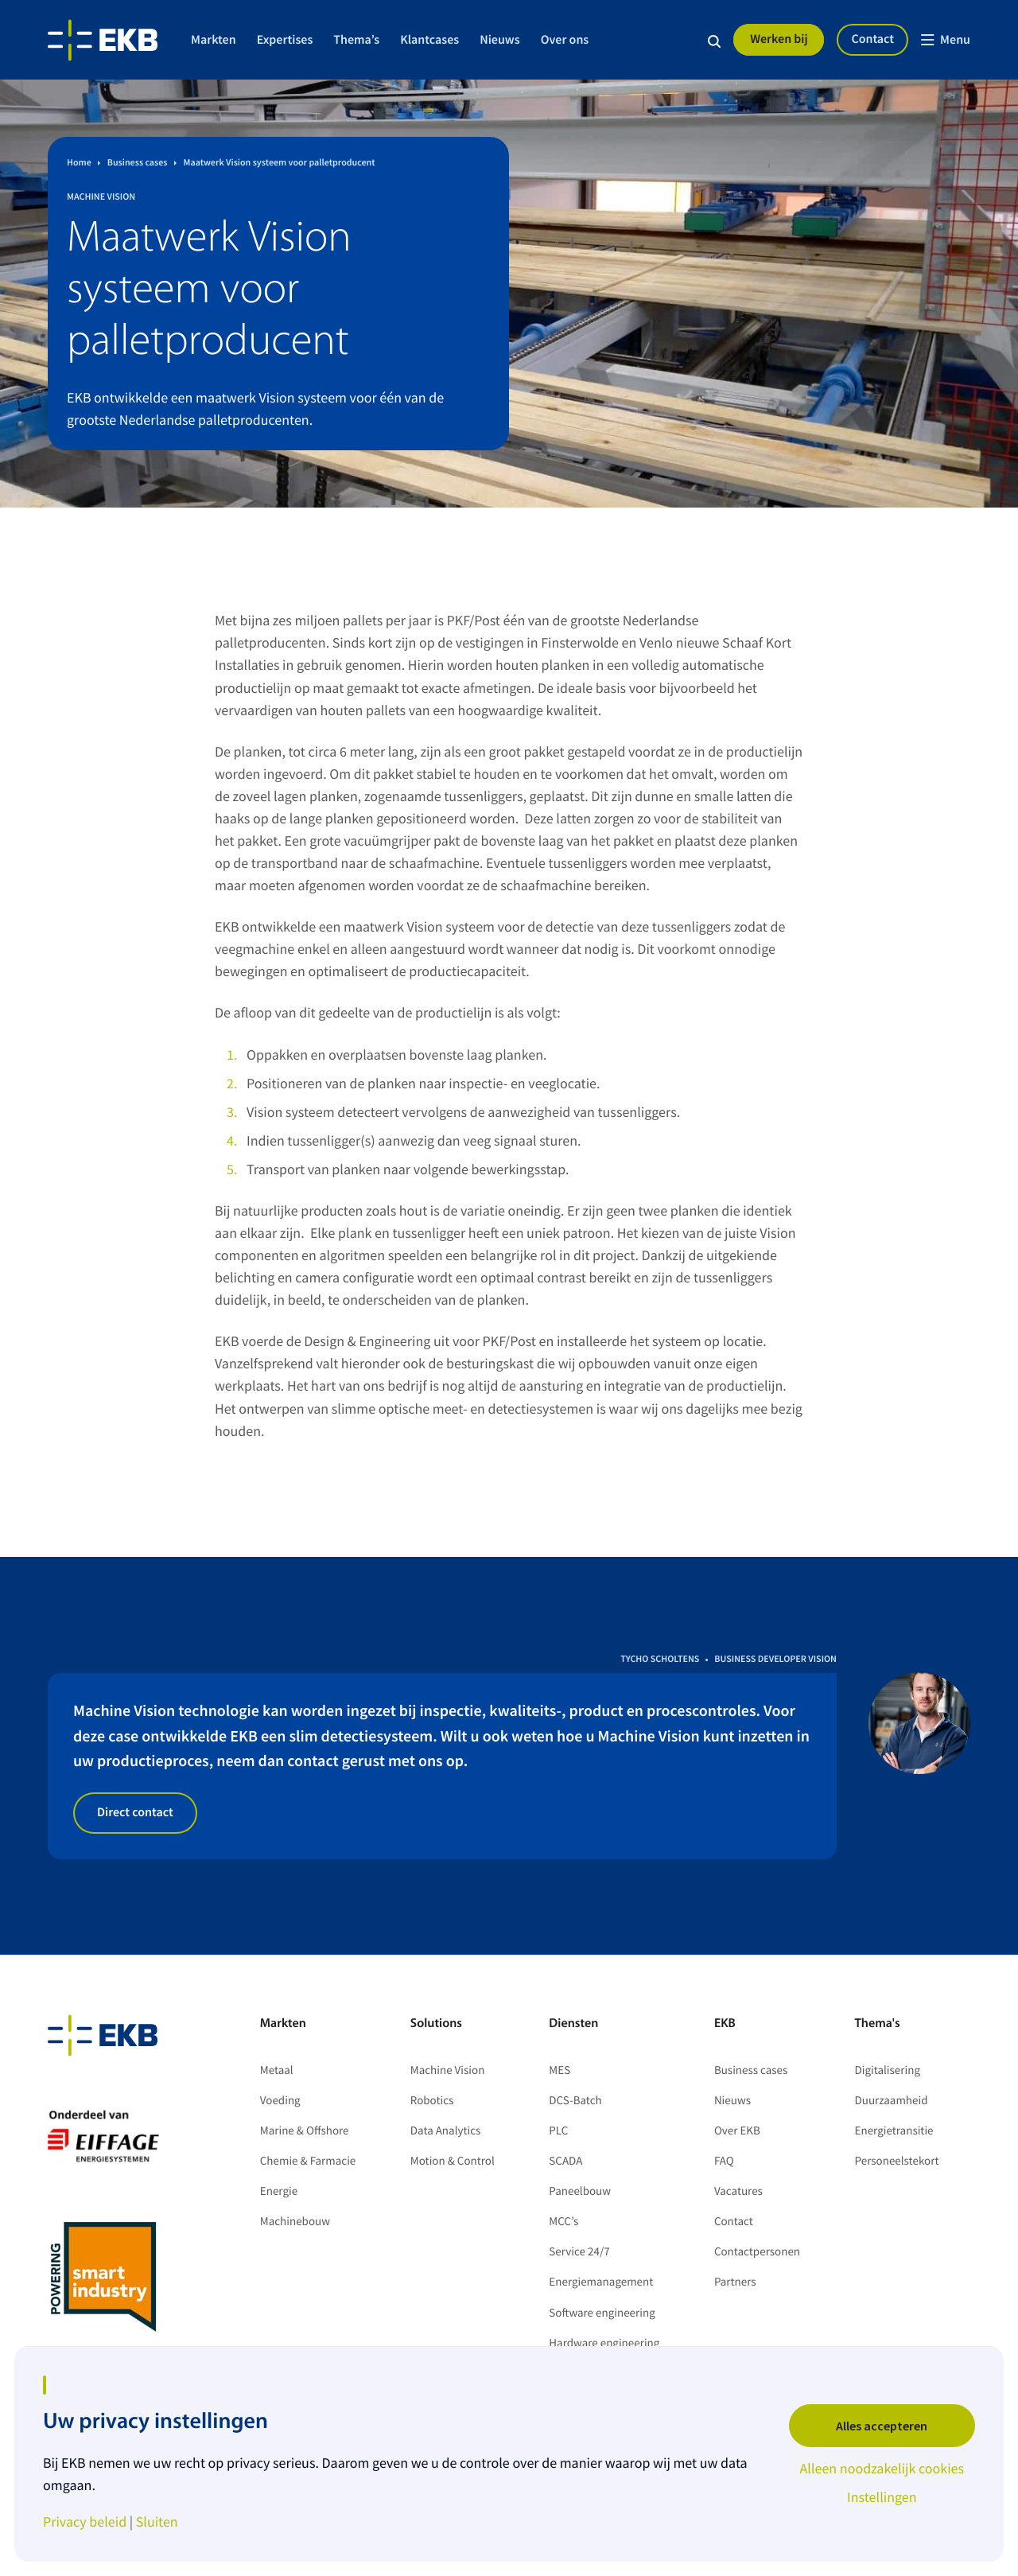  Describe the element at coordinates (84, 2522) in the screenshot. I see `Privacy beleid` at that location.